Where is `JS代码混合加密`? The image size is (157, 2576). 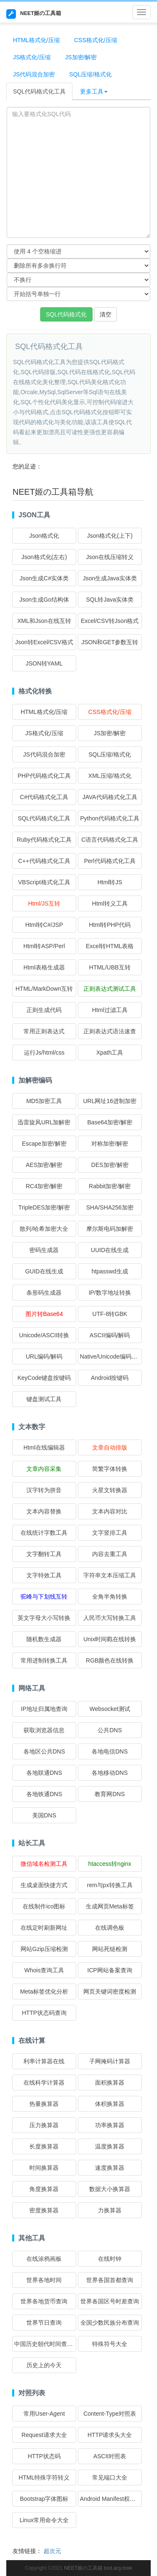
JS代码混合加密 is located at coordinates (34, 74).